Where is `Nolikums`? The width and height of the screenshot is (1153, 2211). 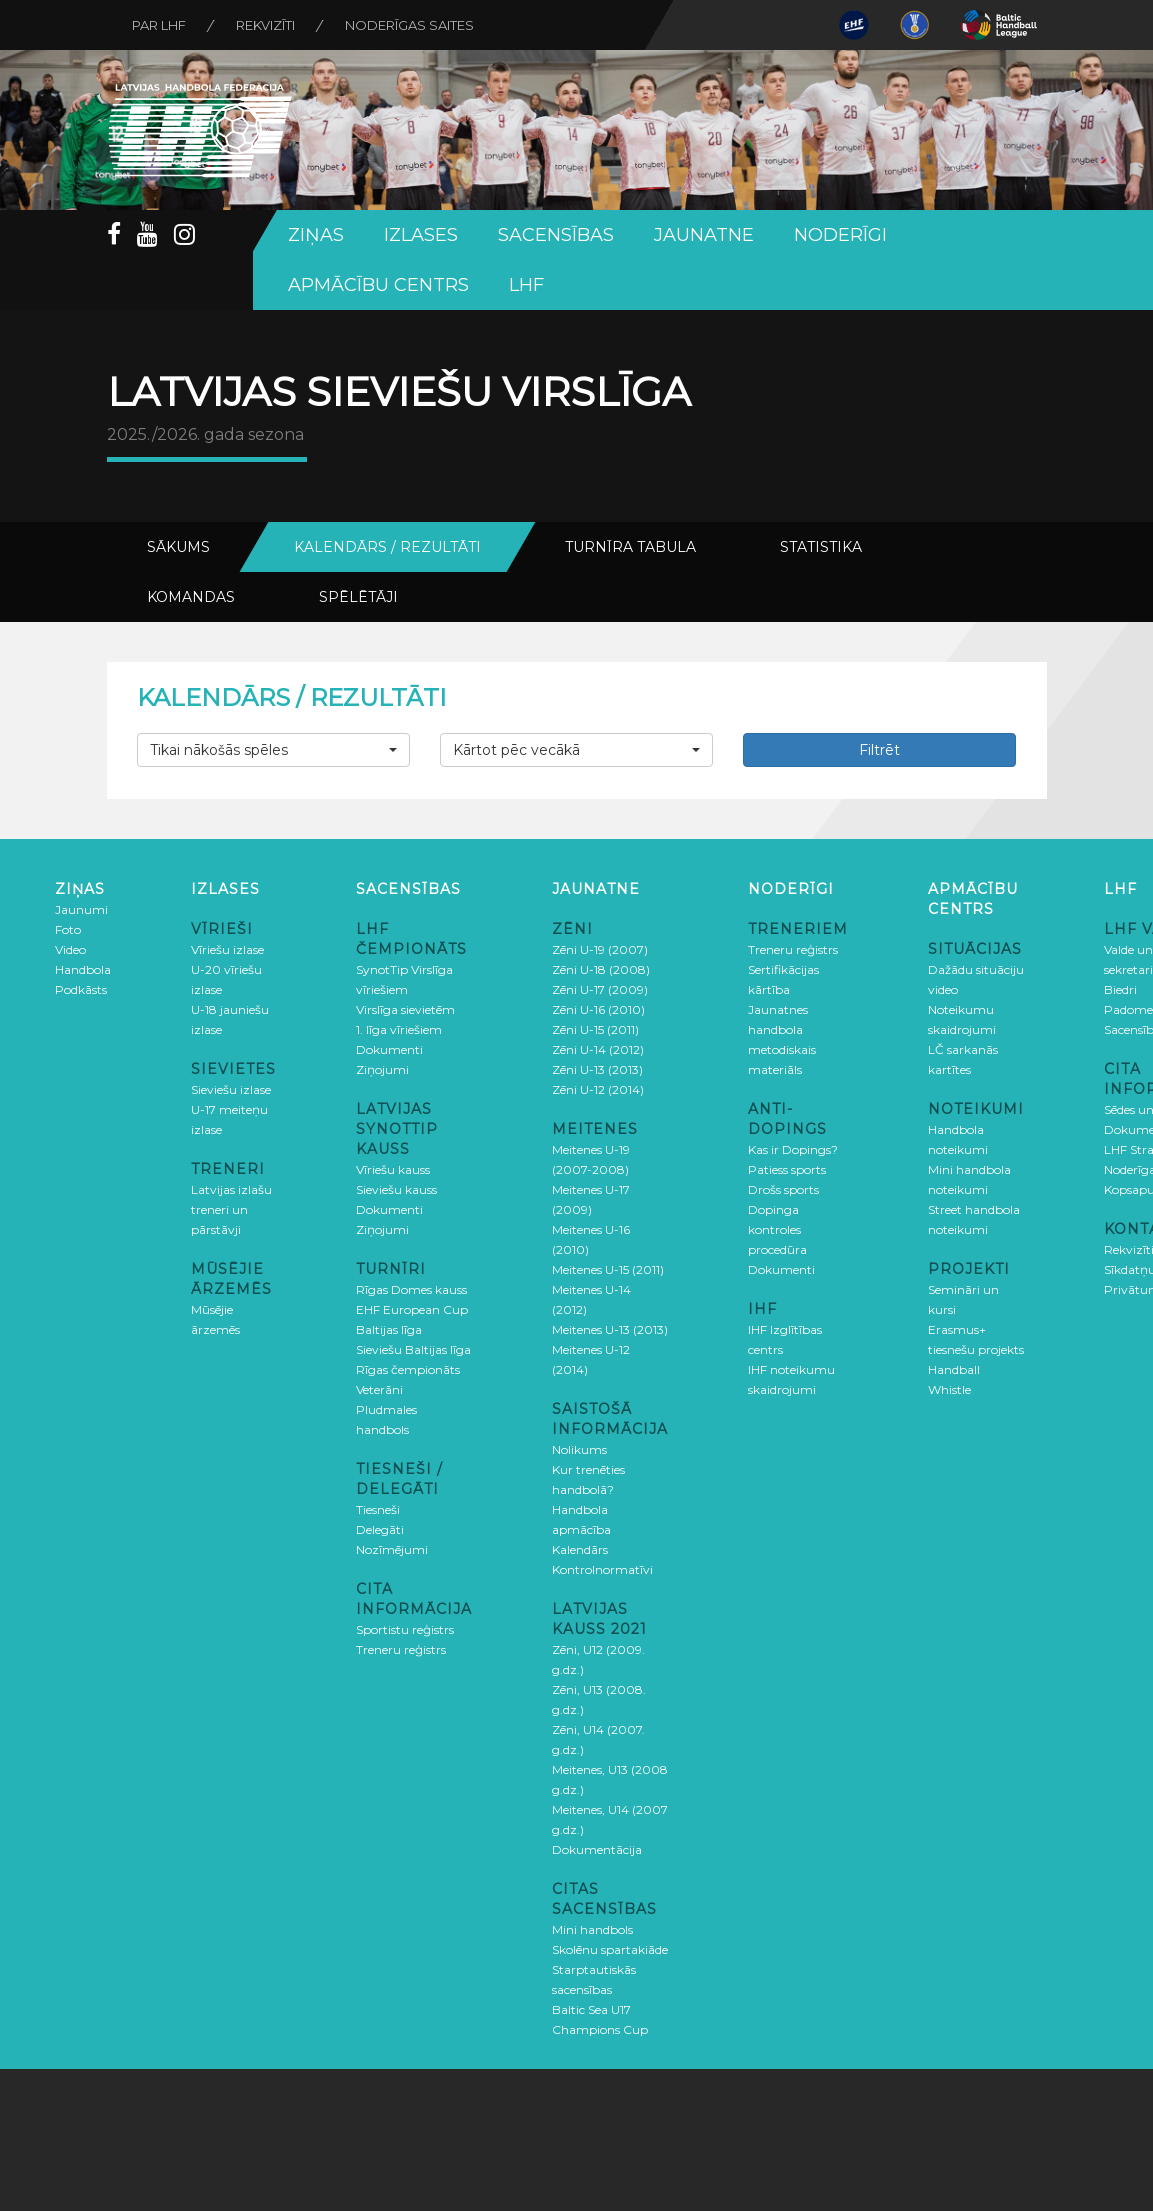 Nolikums is located at coordinates (579, 1449).